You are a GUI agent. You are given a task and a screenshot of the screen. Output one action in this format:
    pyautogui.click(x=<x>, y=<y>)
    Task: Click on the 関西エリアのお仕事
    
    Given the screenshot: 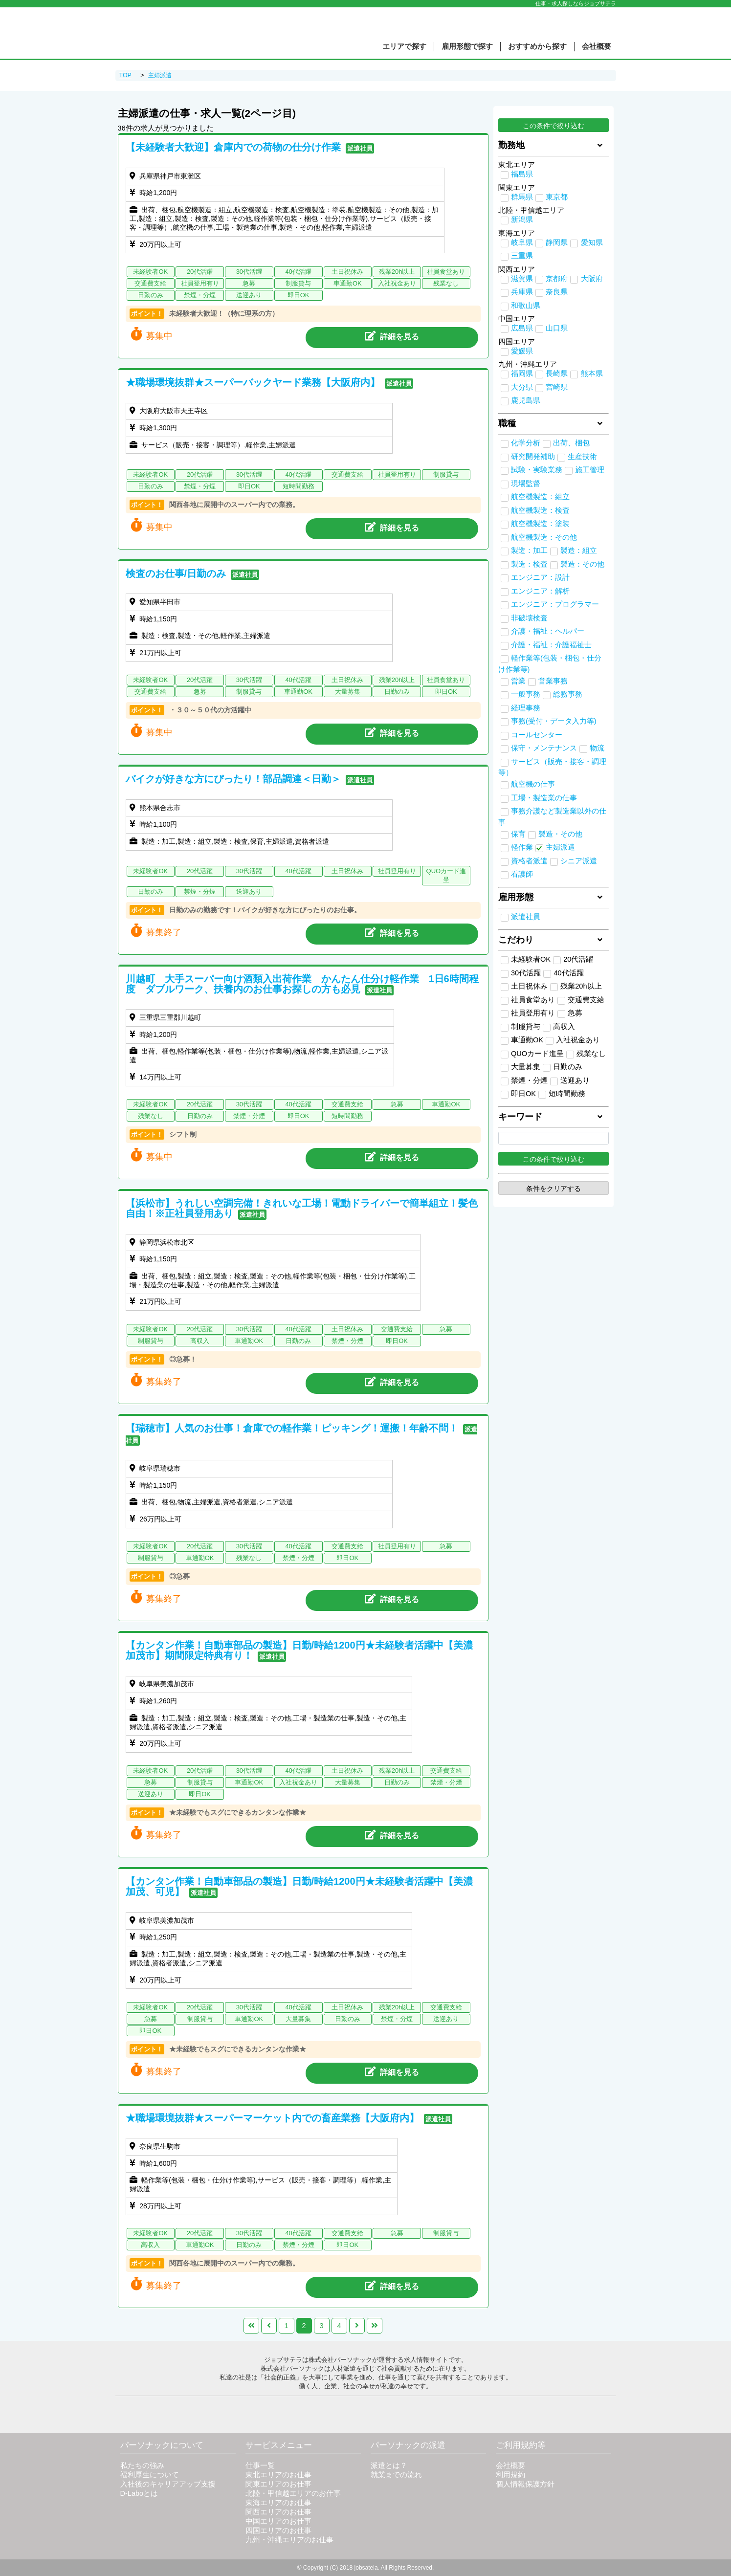 What is the action you would take?
    pyautogui.click(x=278, y=2512)
    